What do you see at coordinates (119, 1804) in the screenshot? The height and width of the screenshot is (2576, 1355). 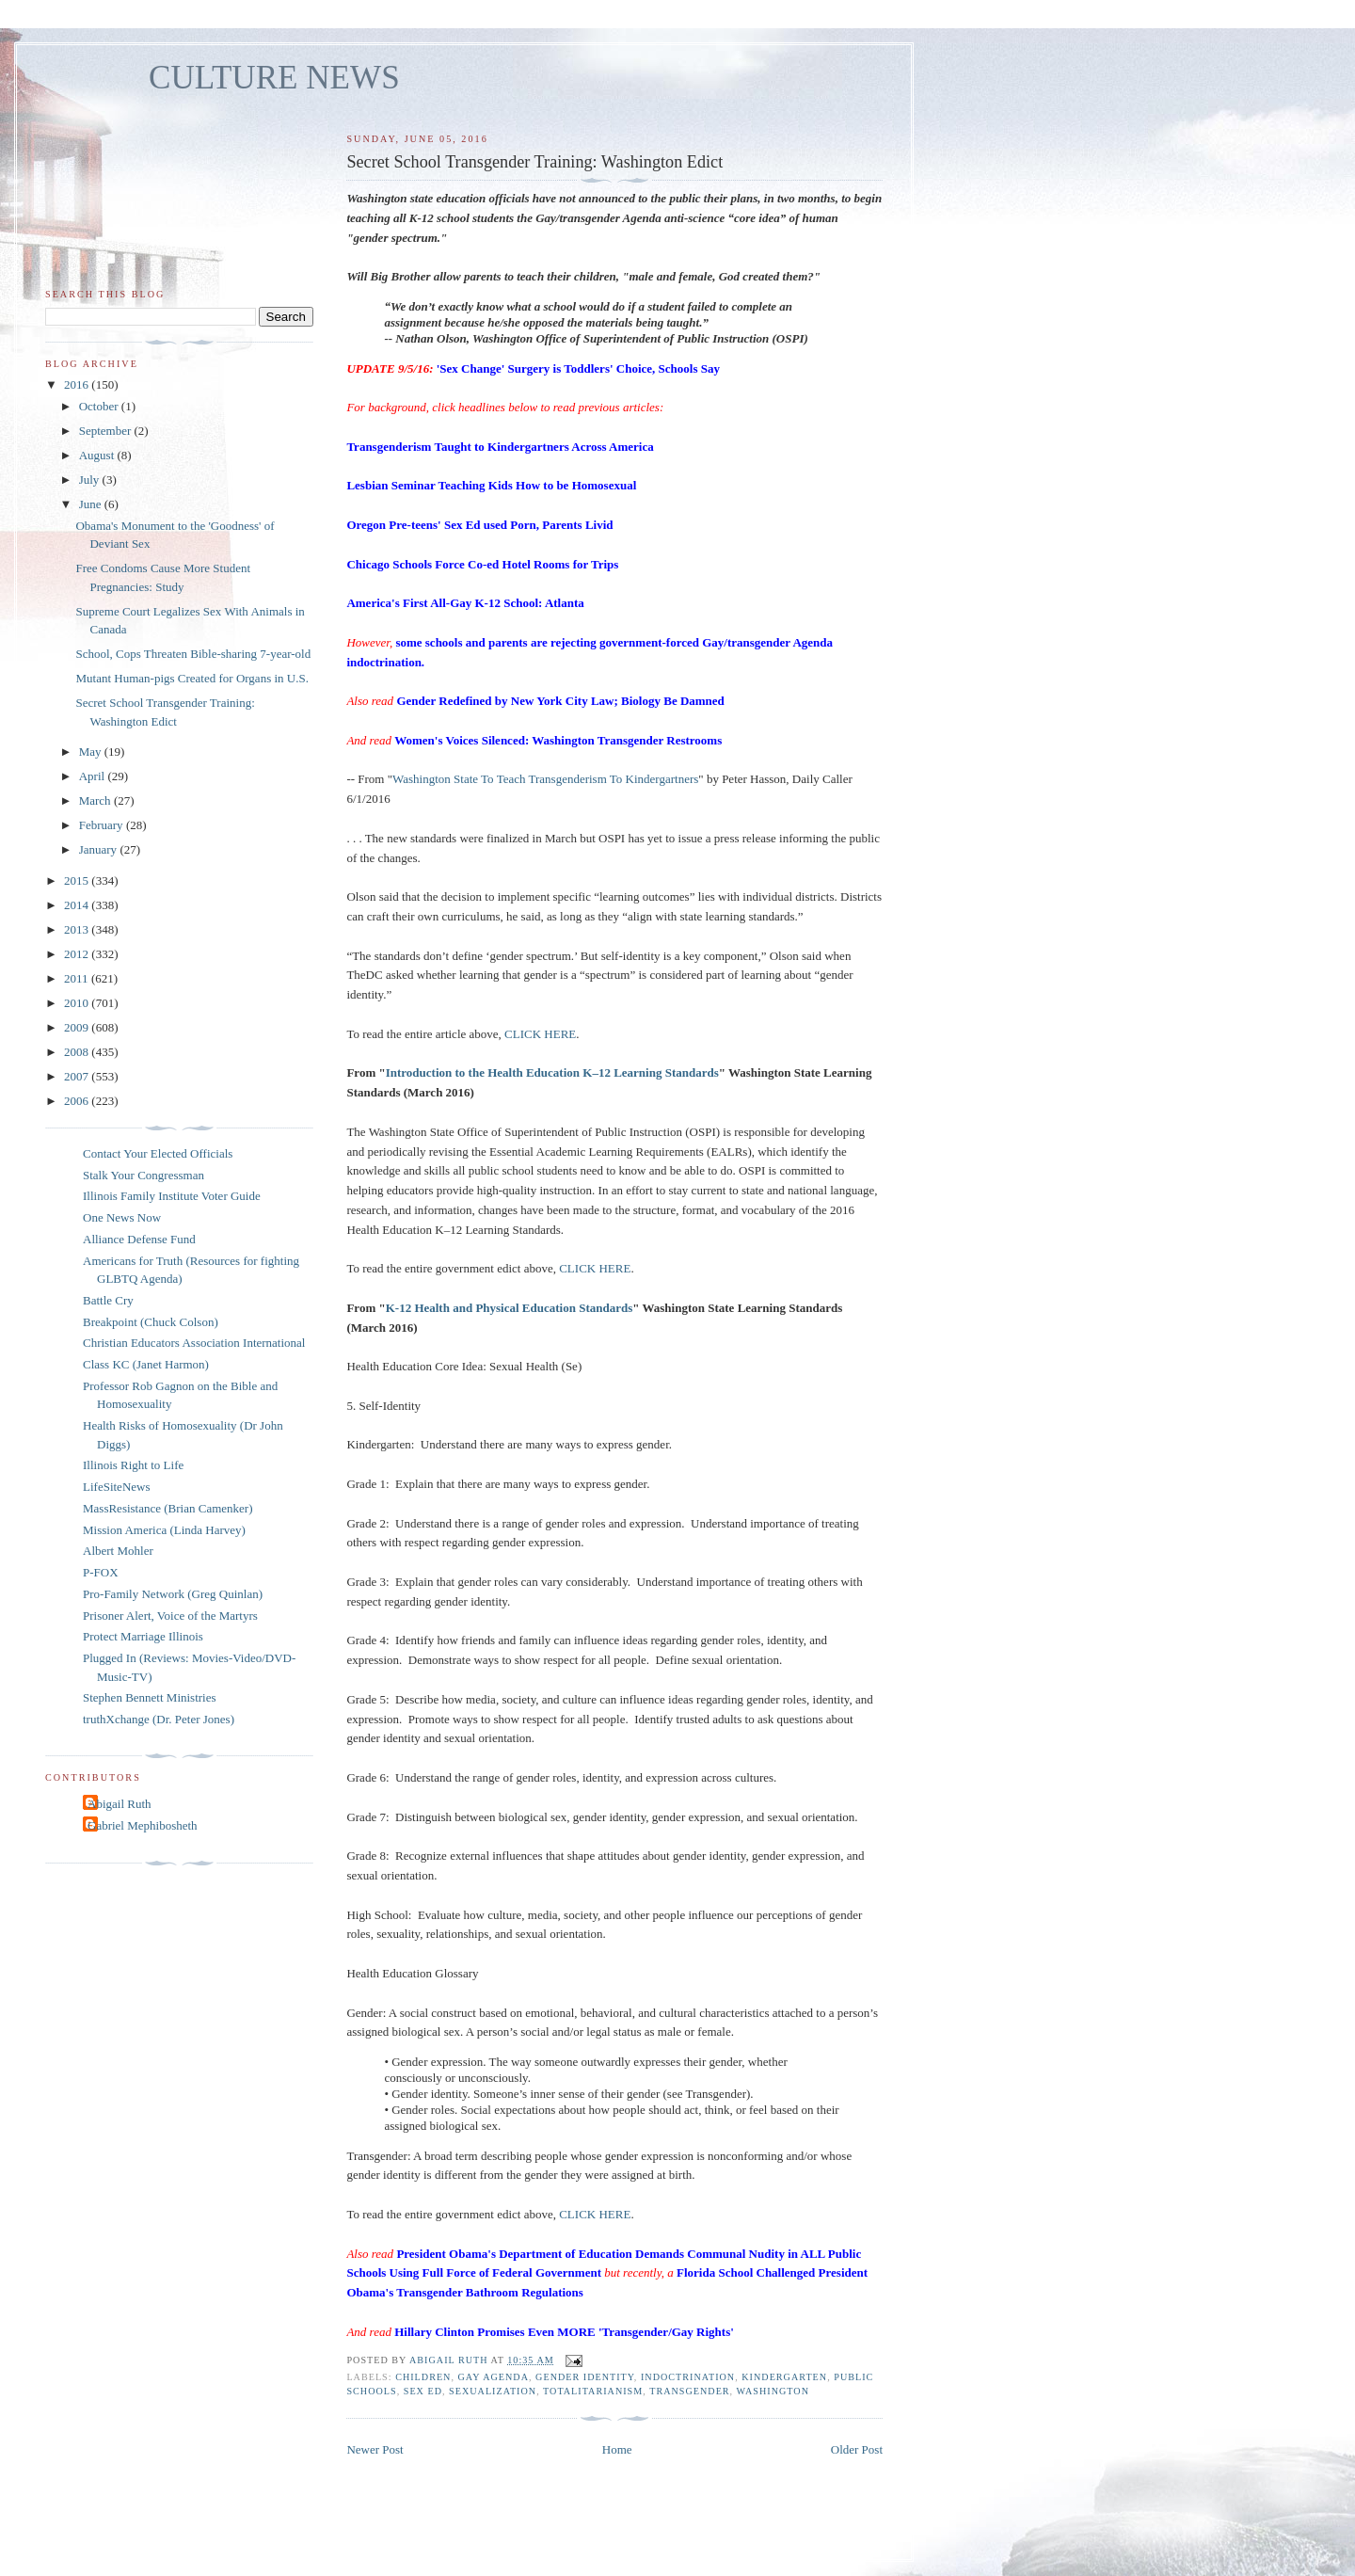 I see `Abigail Ruth` at bounding box center [119, 1804].